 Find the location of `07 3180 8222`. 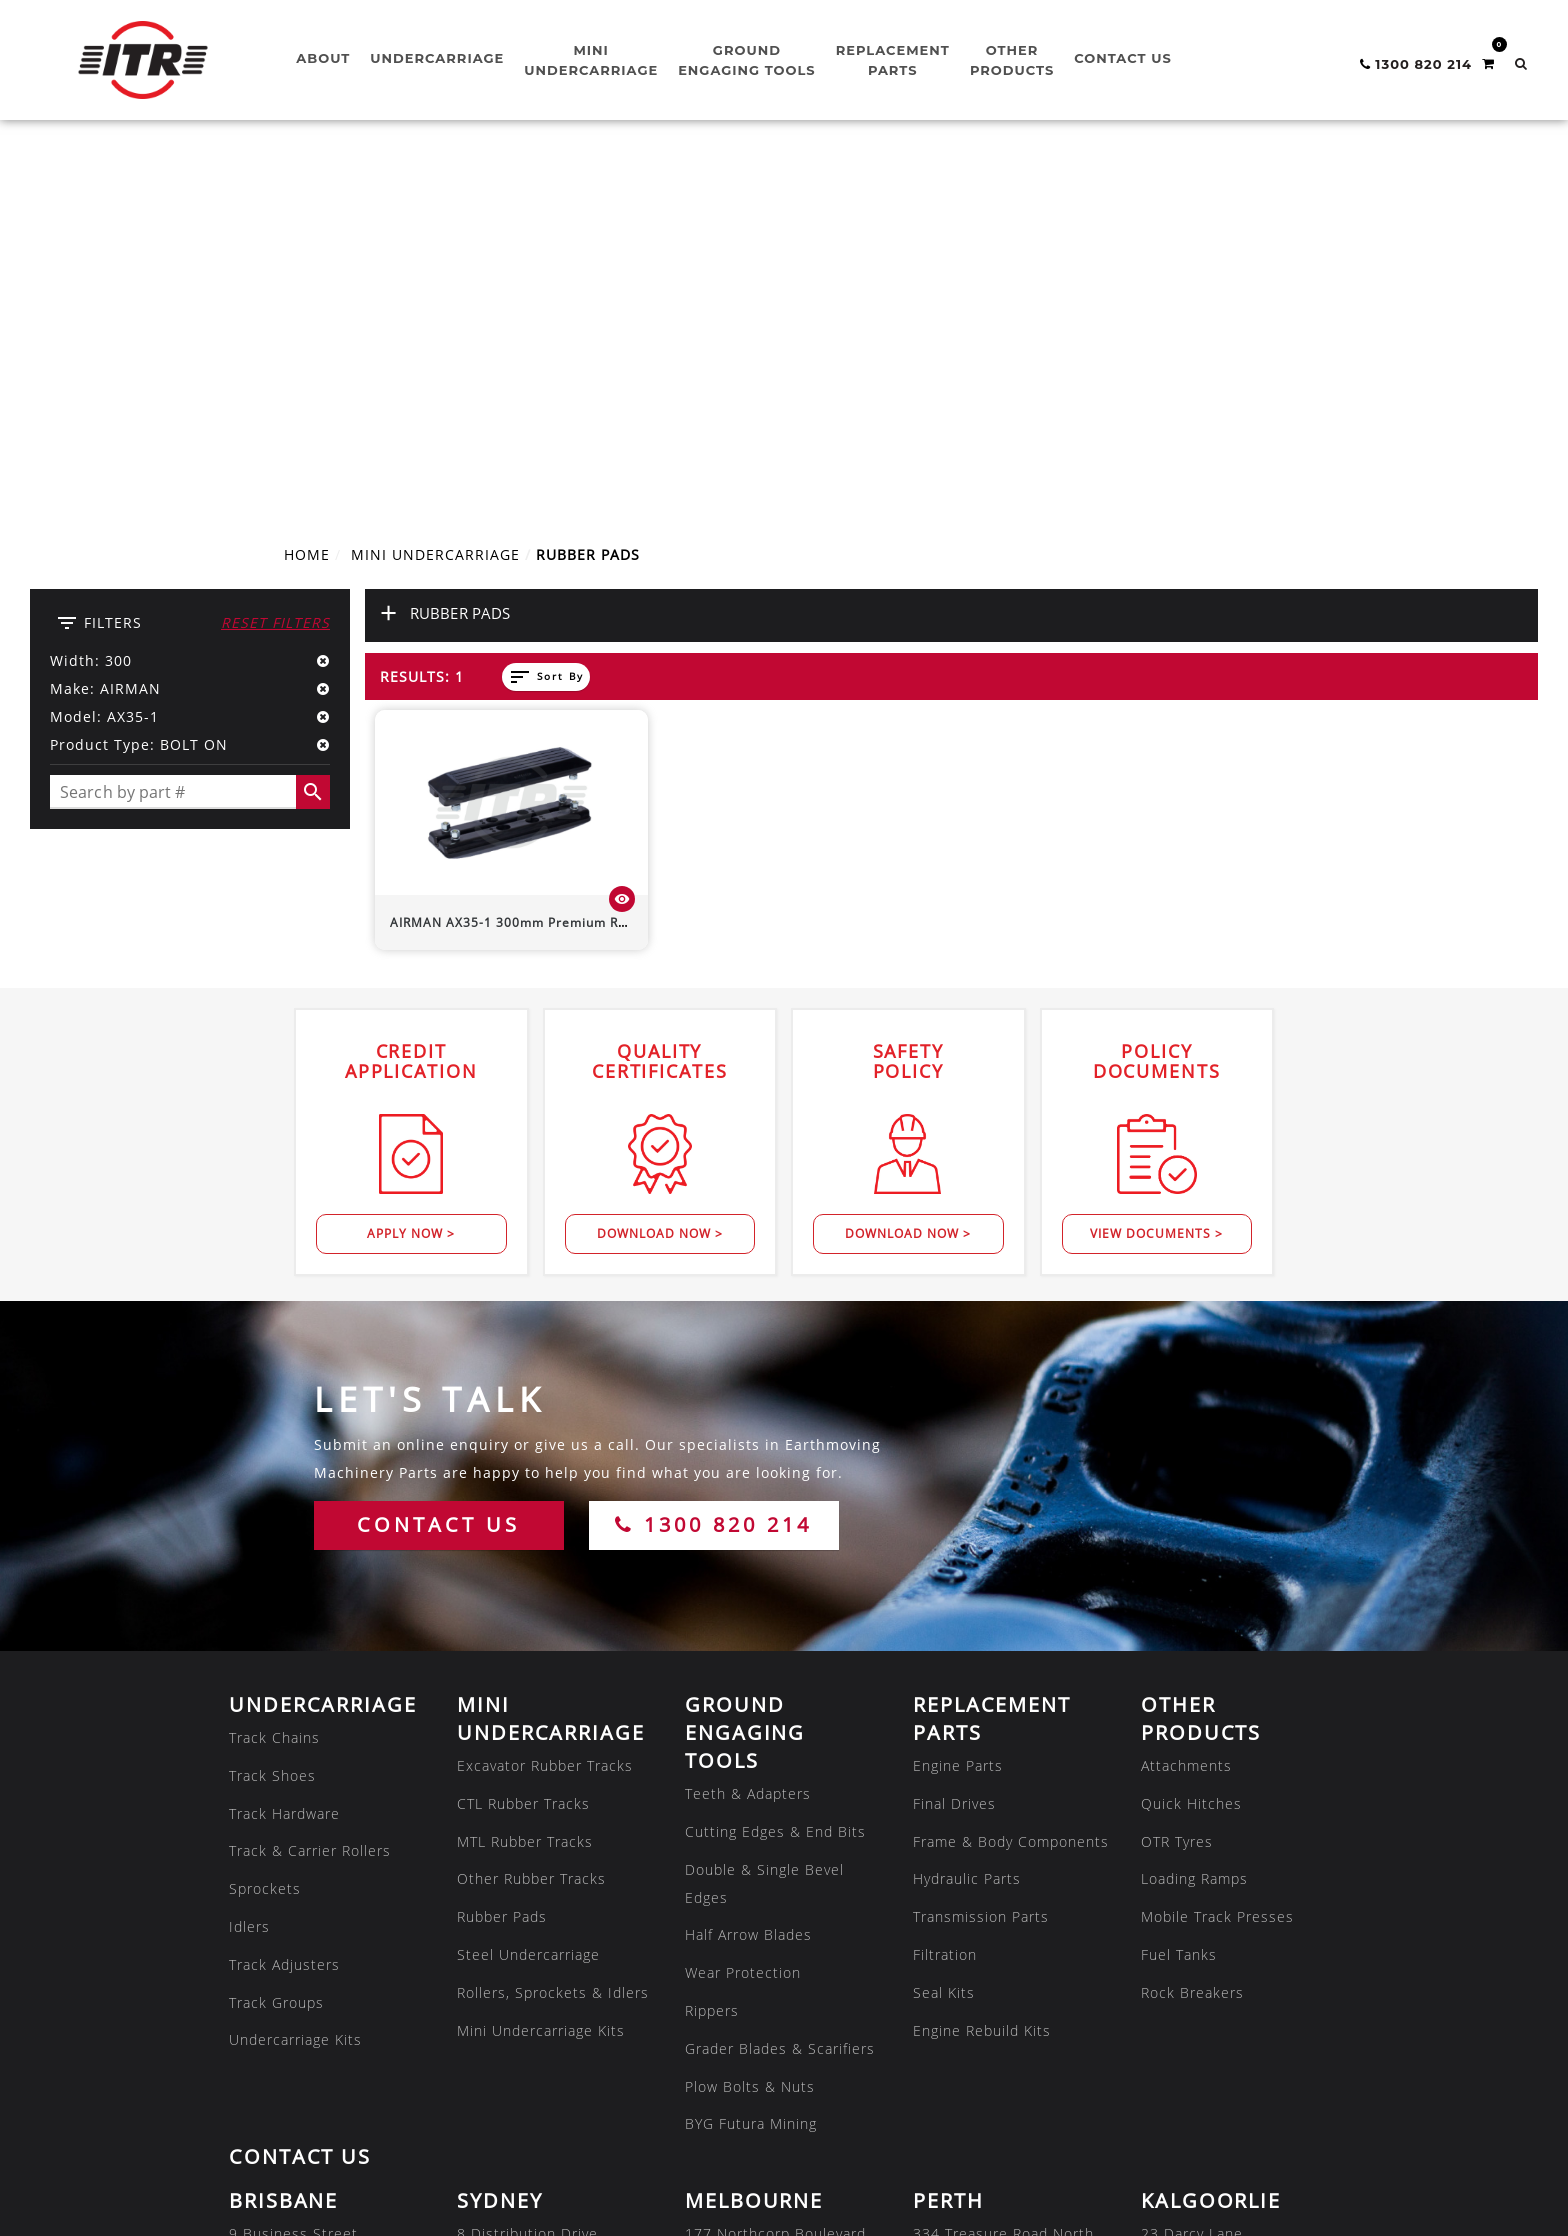

07 3180 8222 is located at coordinates (963, 2096).